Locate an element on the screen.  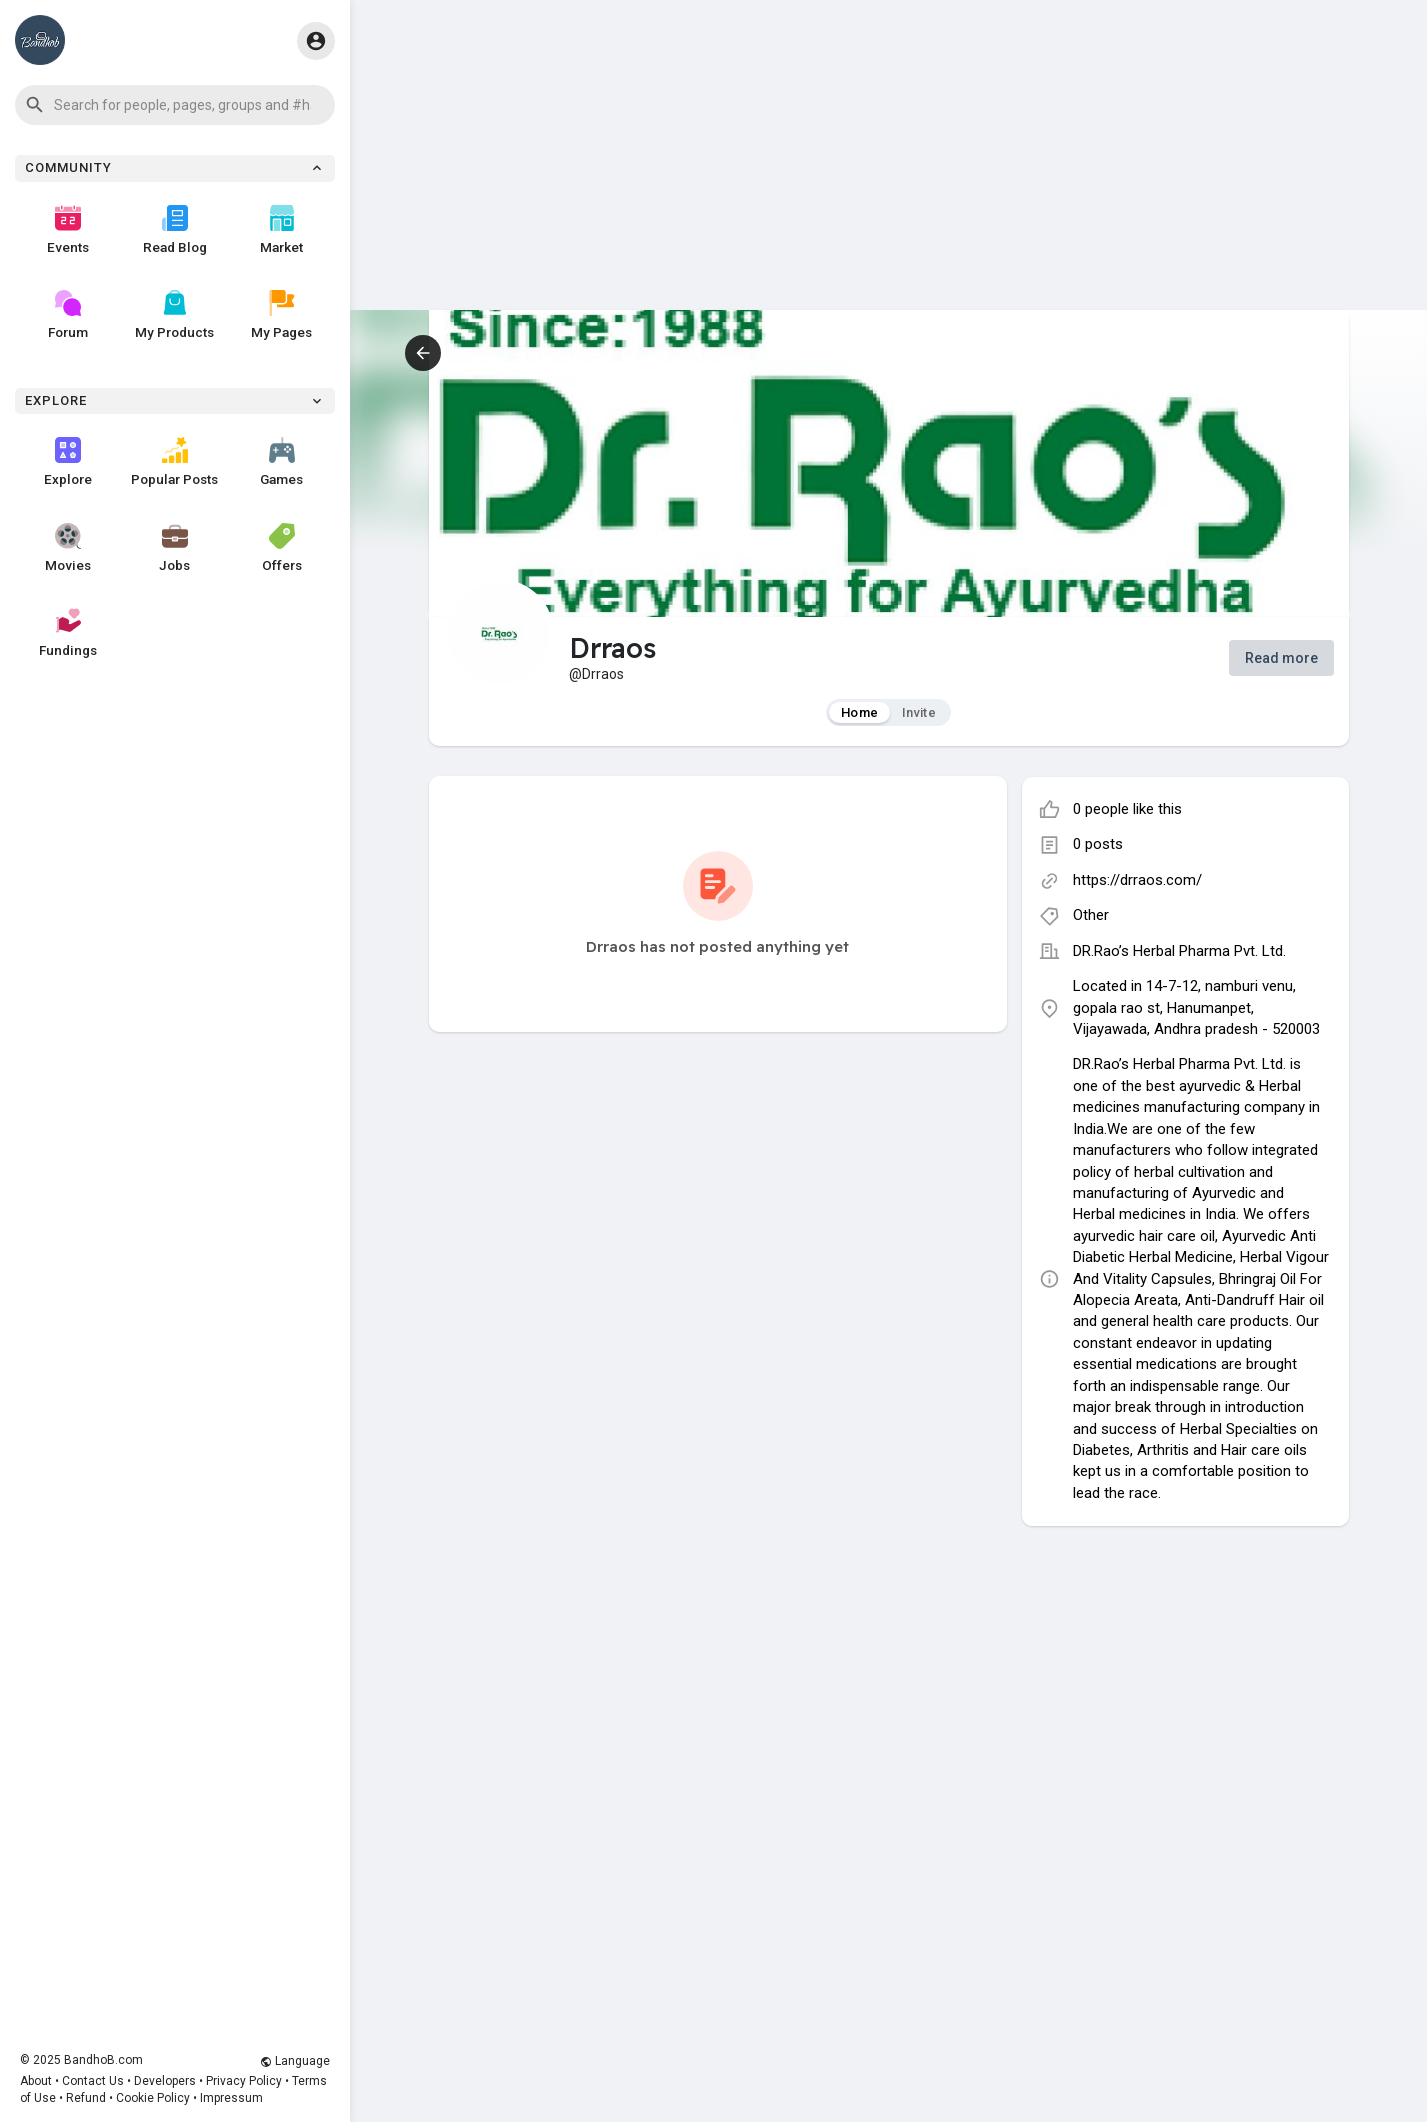
Market is located at coordinates (281, 230).